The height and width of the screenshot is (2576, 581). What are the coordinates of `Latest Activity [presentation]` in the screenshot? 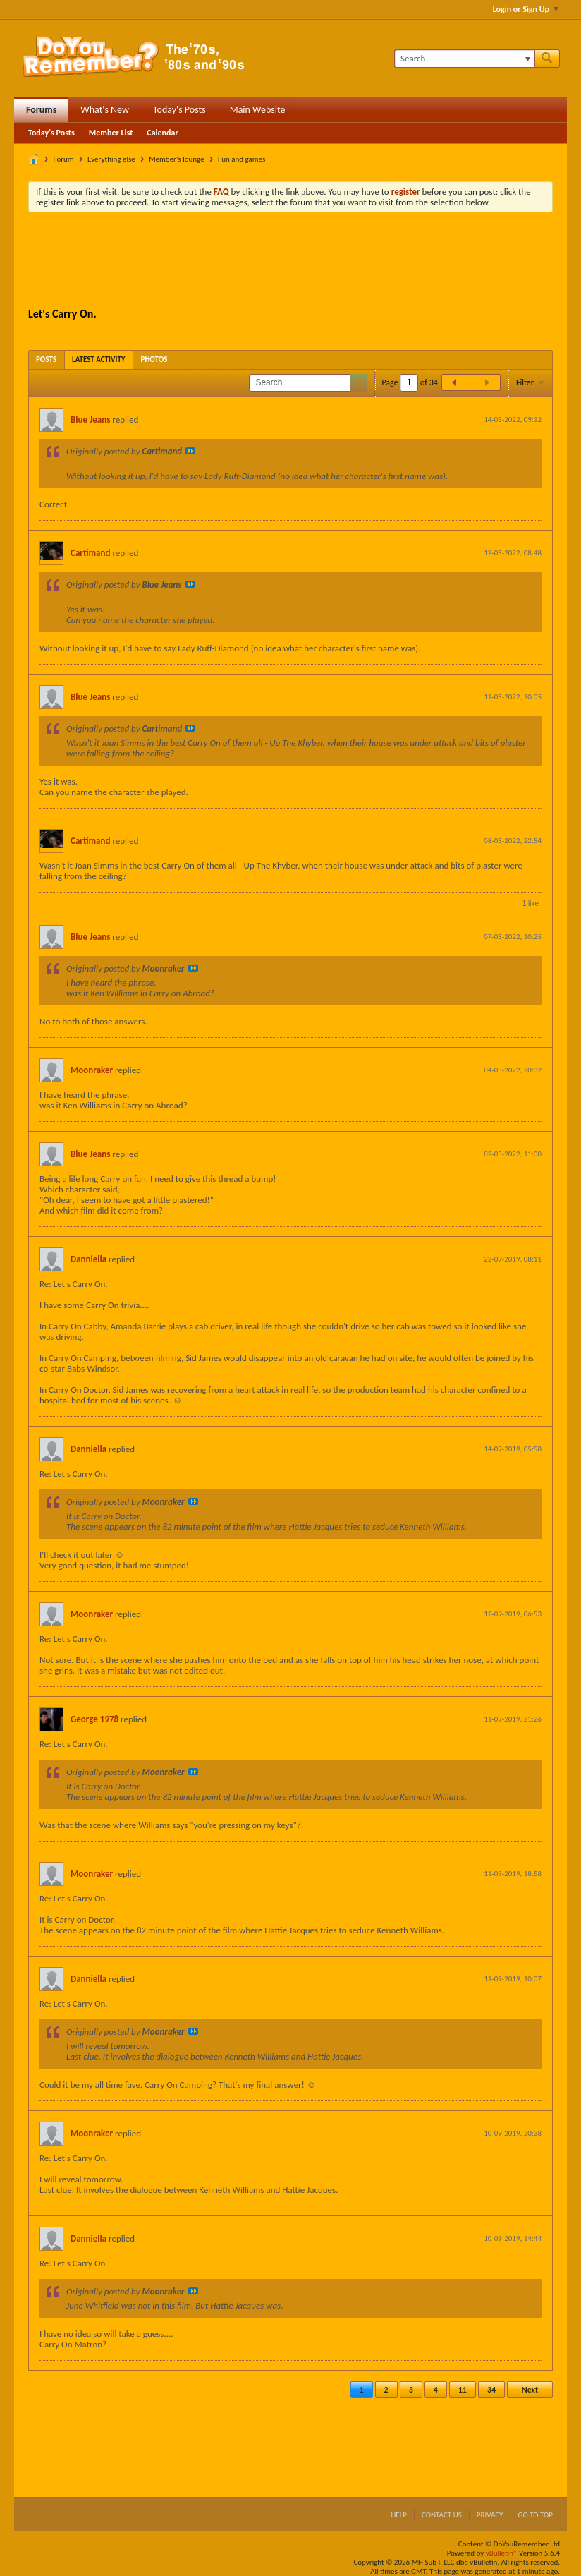 It's located at (99, 359).